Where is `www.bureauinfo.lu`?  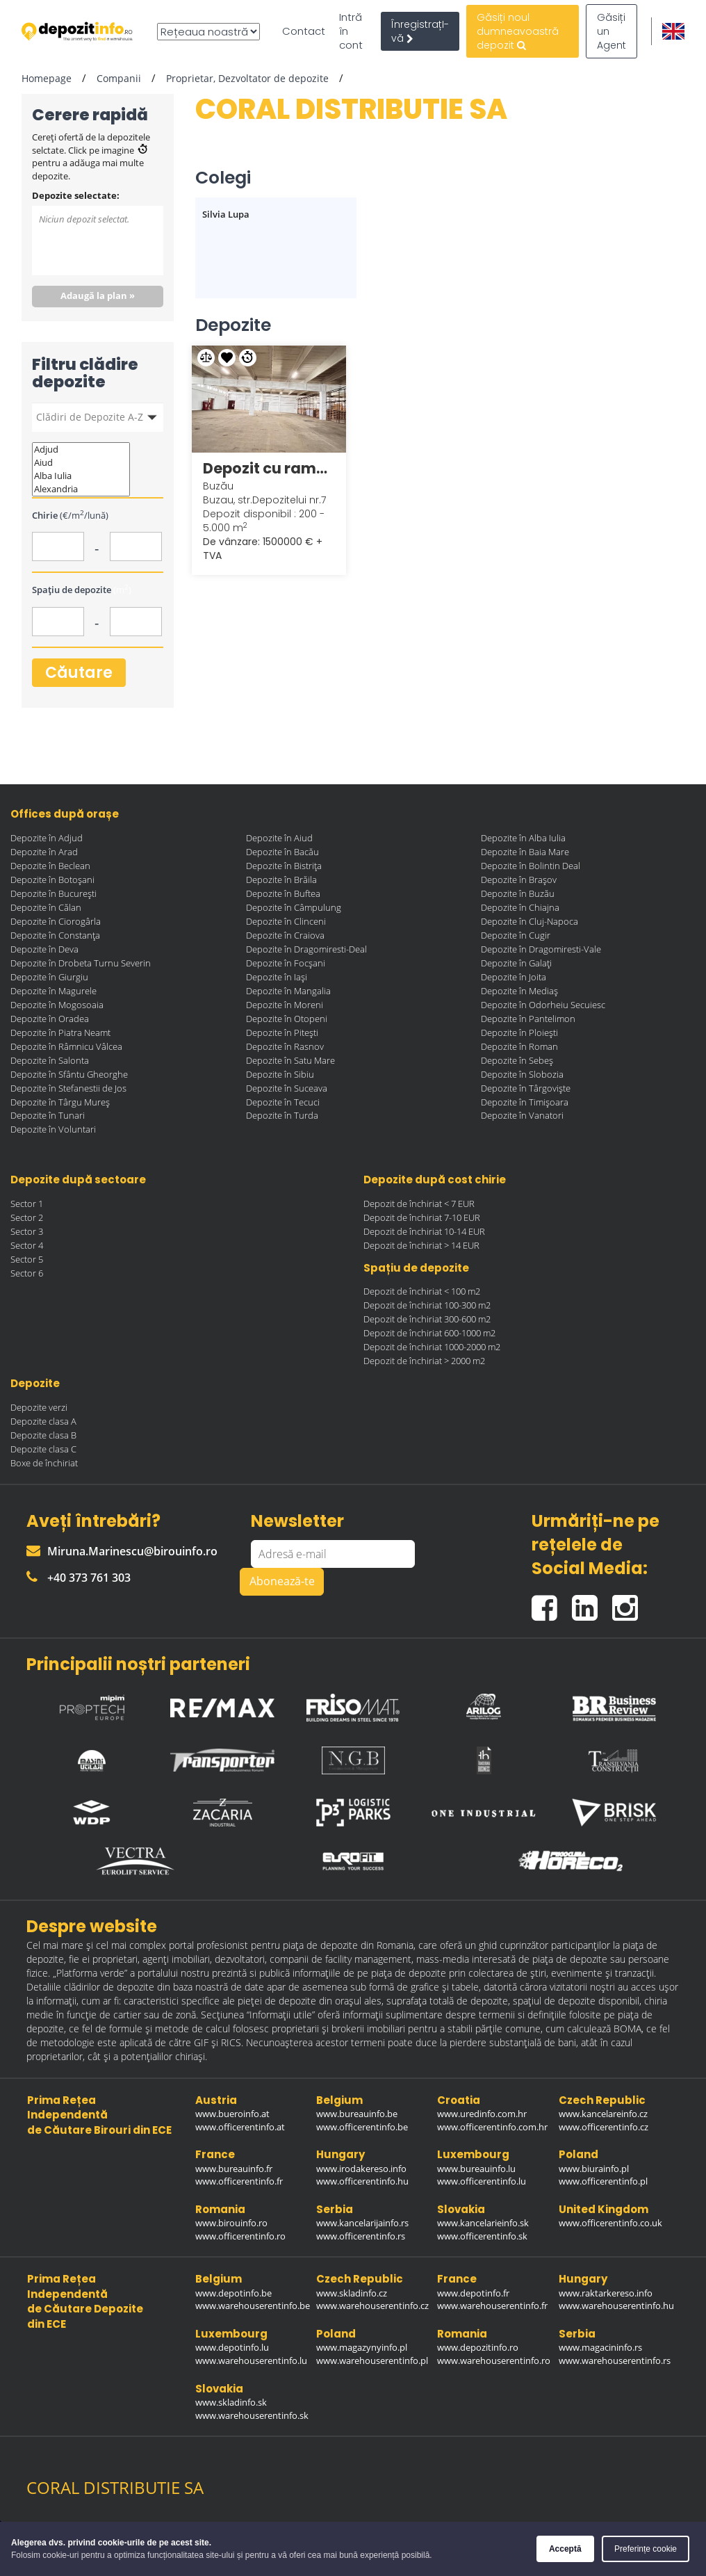
www.bureauinfo.lu is located at coordinates (476, 2168).